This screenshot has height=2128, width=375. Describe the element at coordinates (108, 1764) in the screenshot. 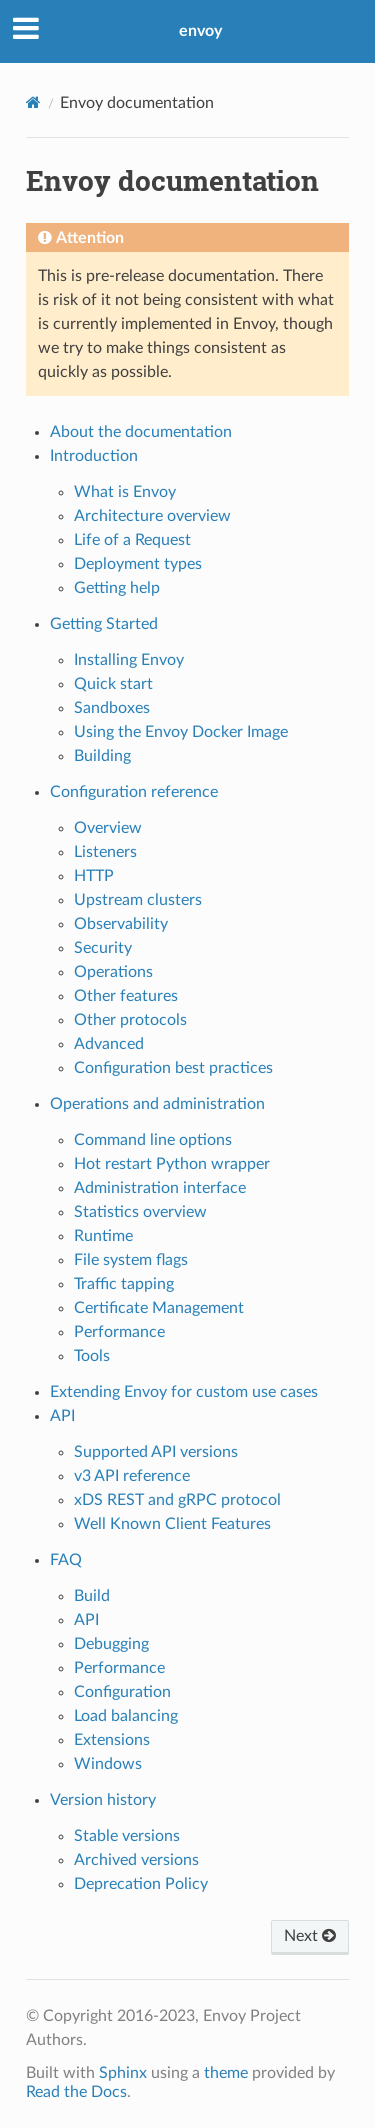

I see `Windows` at that location.